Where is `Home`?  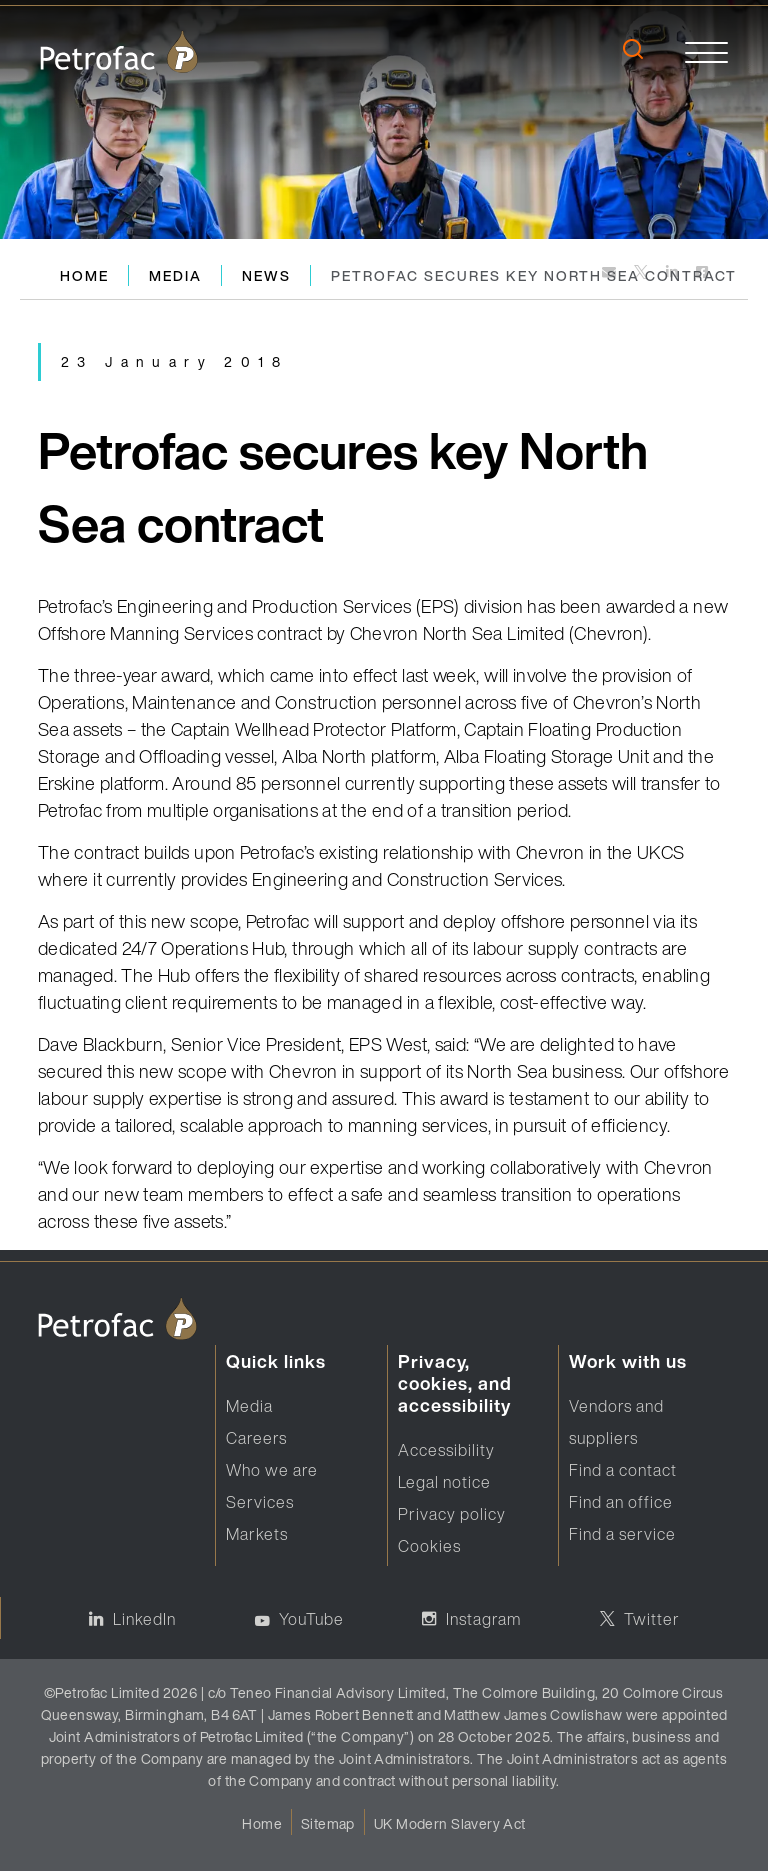 Home is located at coordinates (84, 275).